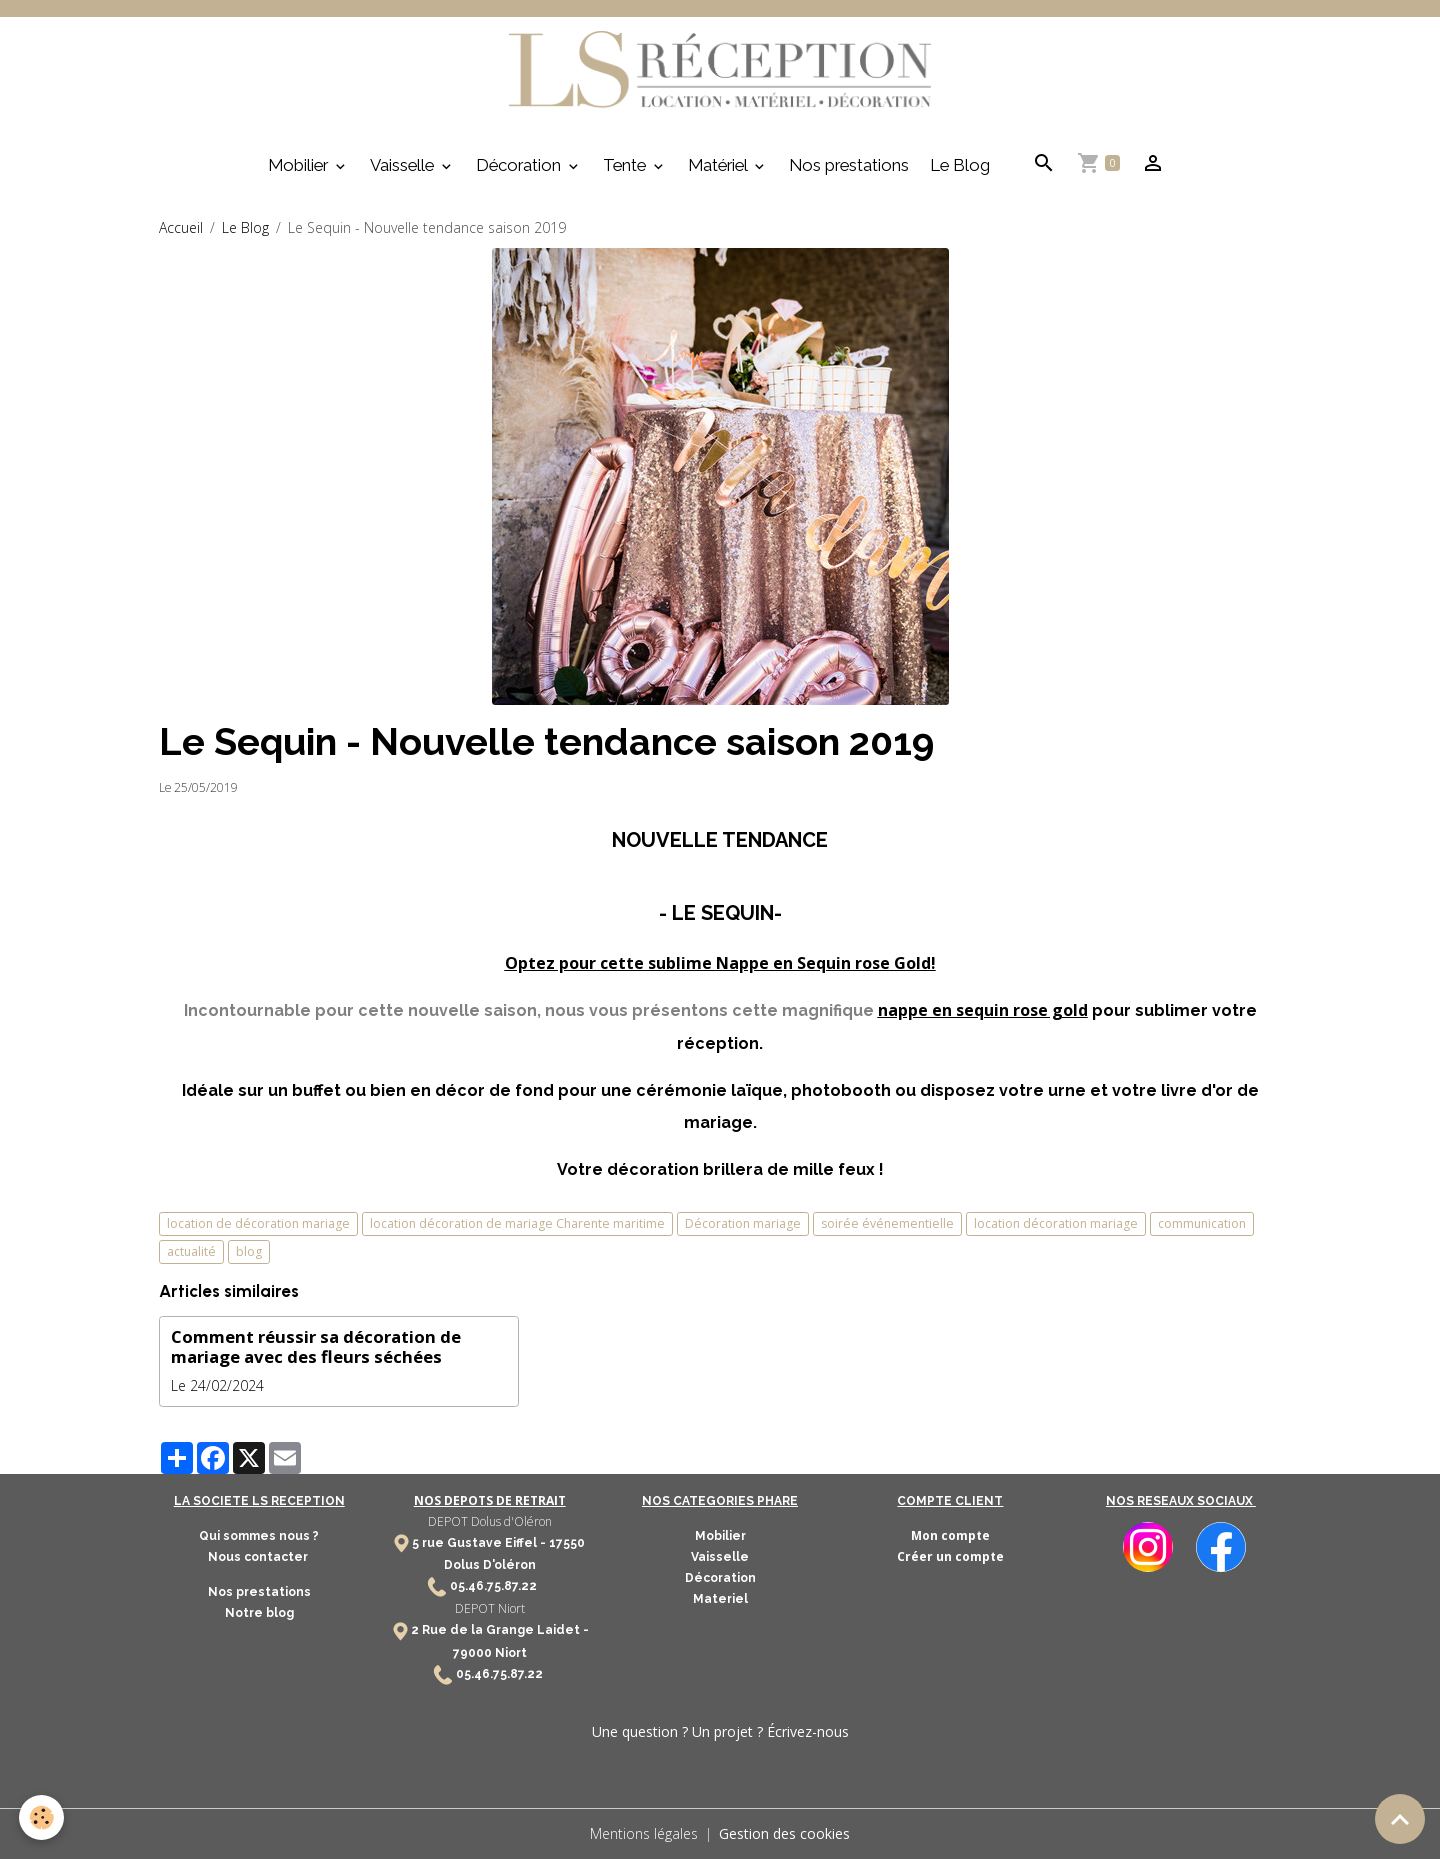 The height and width of the screenshot is (1859, 1440). I want to click on Dolus D'oléron, so click(490, 1565).